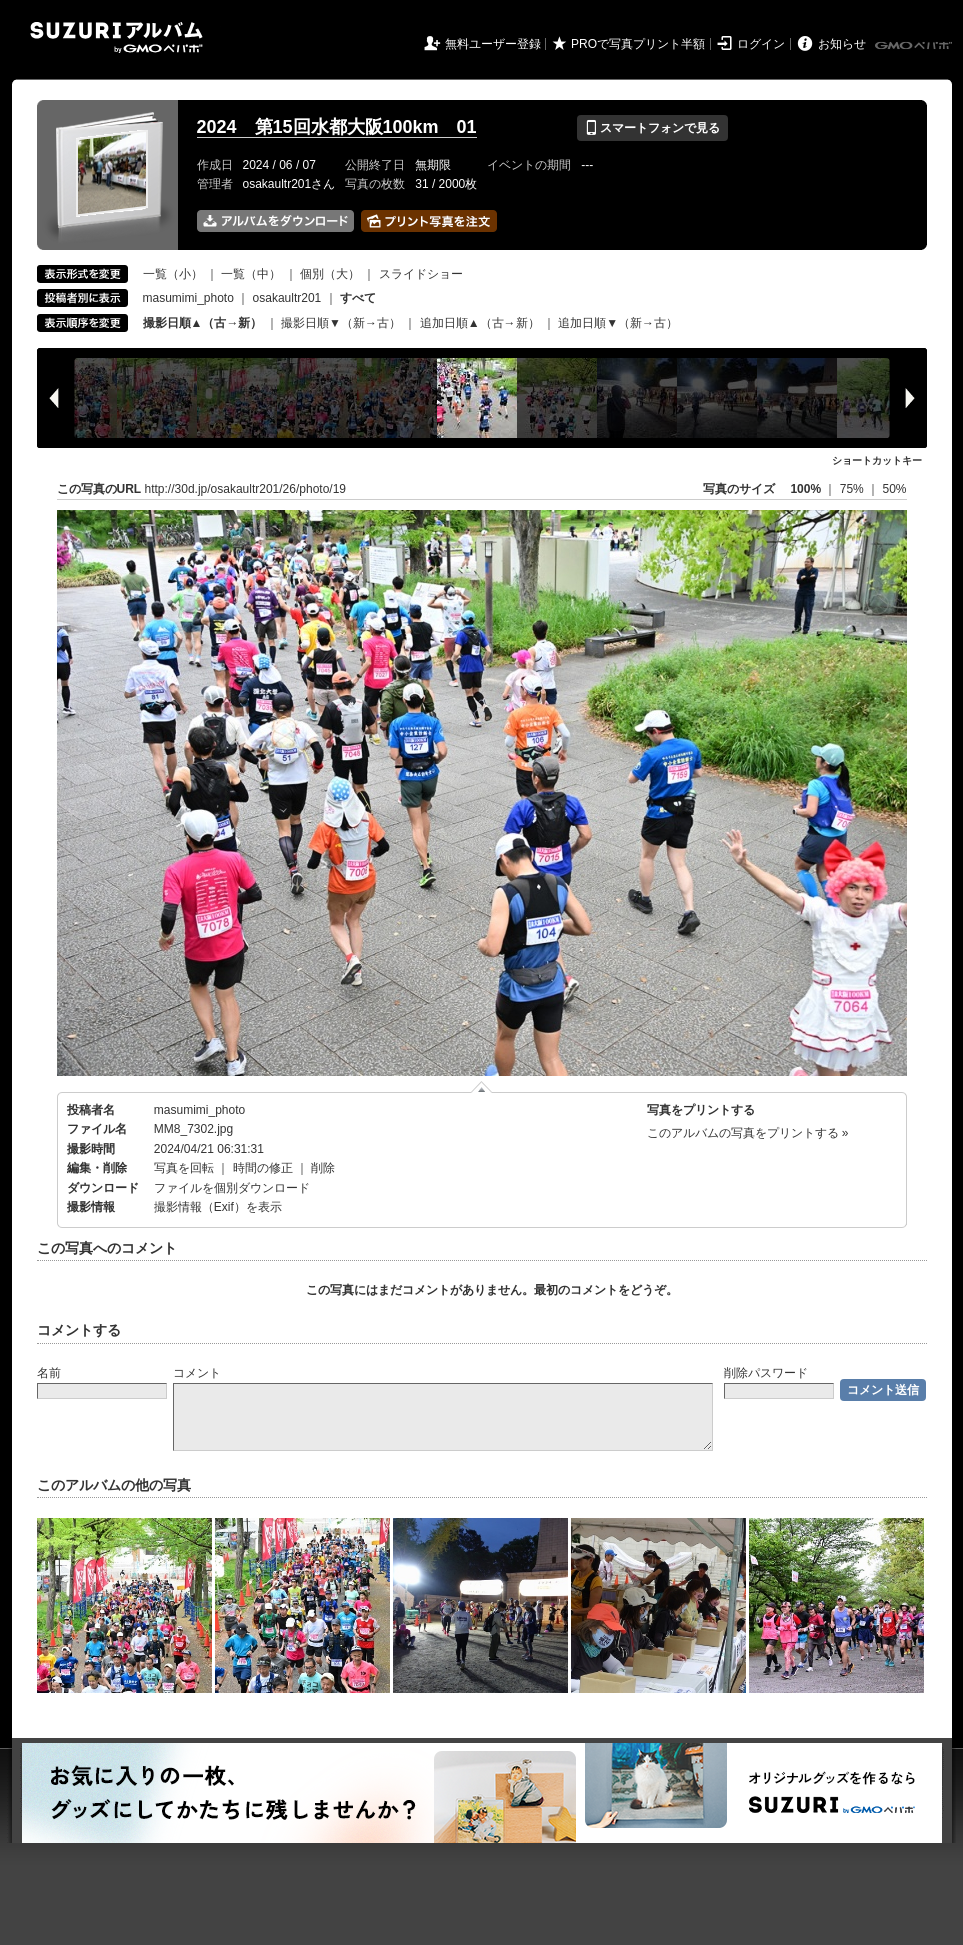  What do you see at coordinates (323, 1168) in the screenshot?
I see `削除` at bounding box center [323, 1168].